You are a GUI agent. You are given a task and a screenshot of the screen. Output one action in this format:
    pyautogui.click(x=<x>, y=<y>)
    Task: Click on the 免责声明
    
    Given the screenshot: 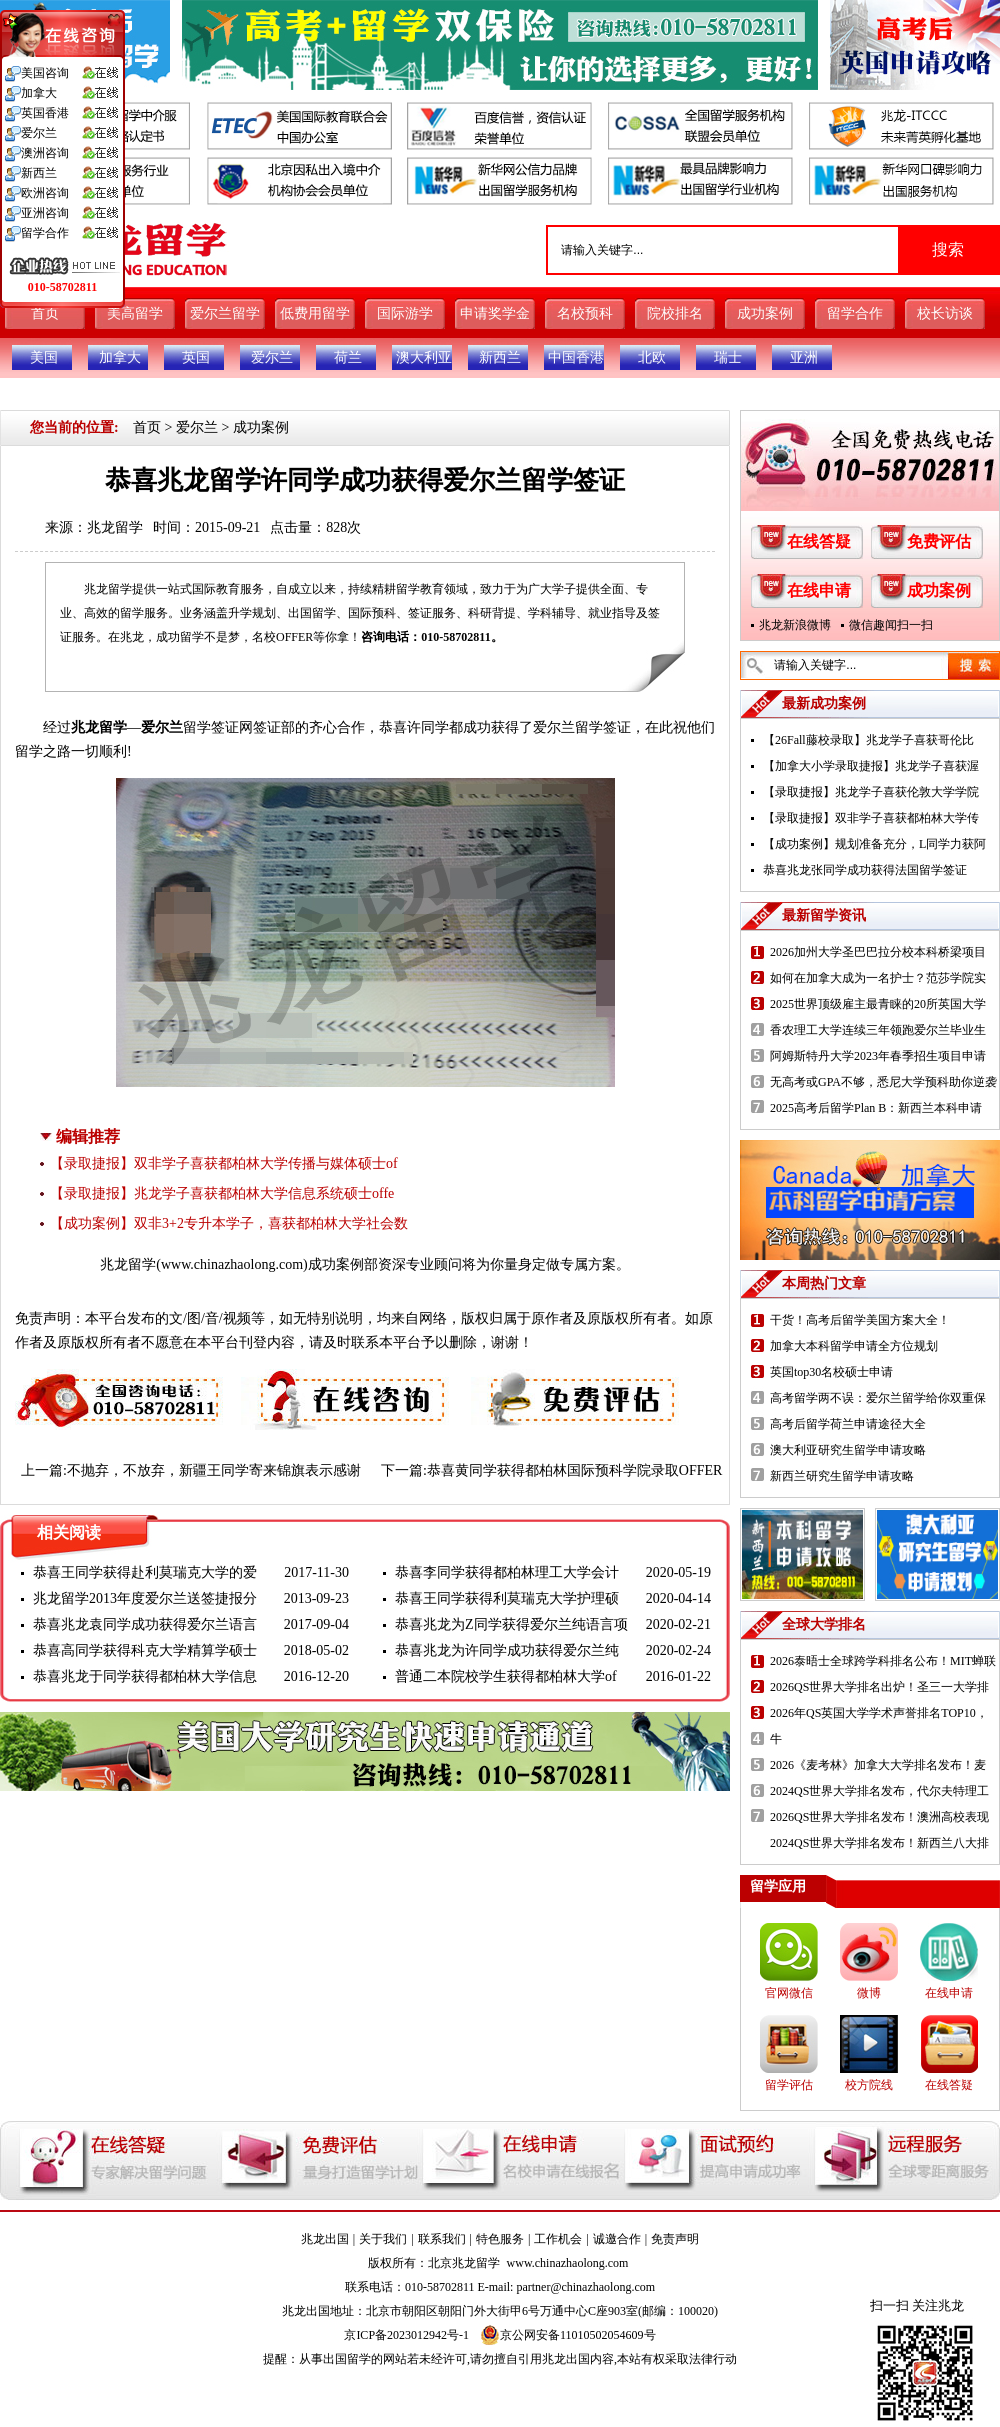 What is the action you would take?
    pyautogui.click(x=675, y=2239)
    